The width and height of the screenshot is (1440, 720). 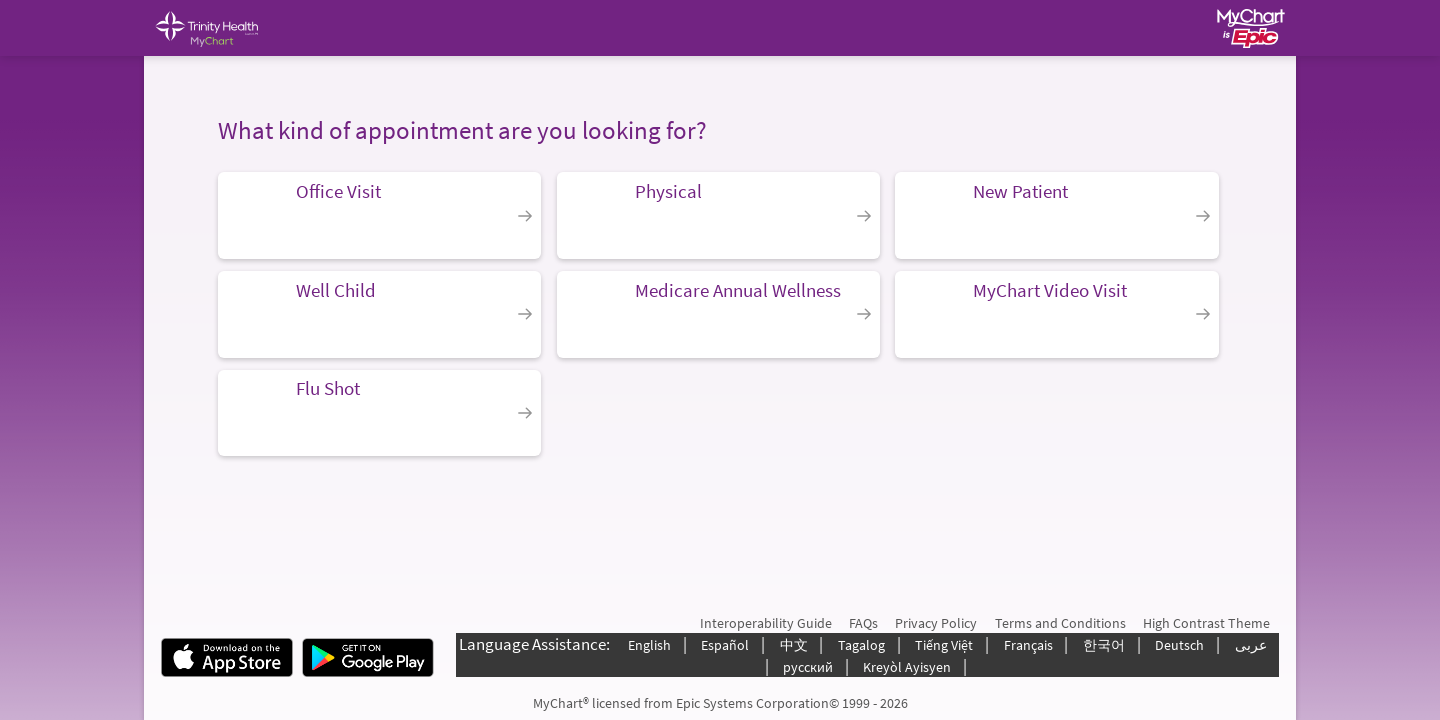 What do you see at coordinates (808, 667) in the screenshot?
I see `русский` at bounding box center [808, 667].